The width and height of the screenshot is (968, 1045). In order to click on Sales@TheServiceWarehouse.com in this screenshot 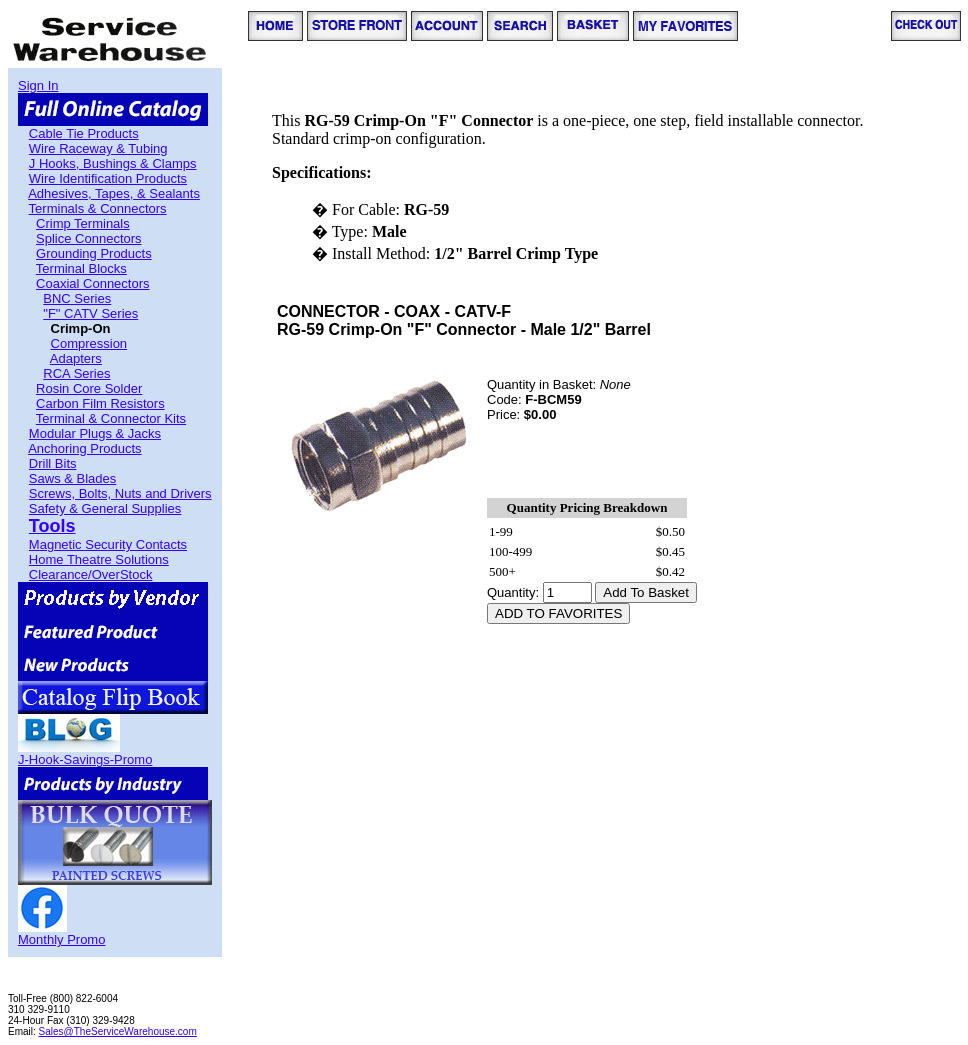, I will do `click(118, 1031)`.